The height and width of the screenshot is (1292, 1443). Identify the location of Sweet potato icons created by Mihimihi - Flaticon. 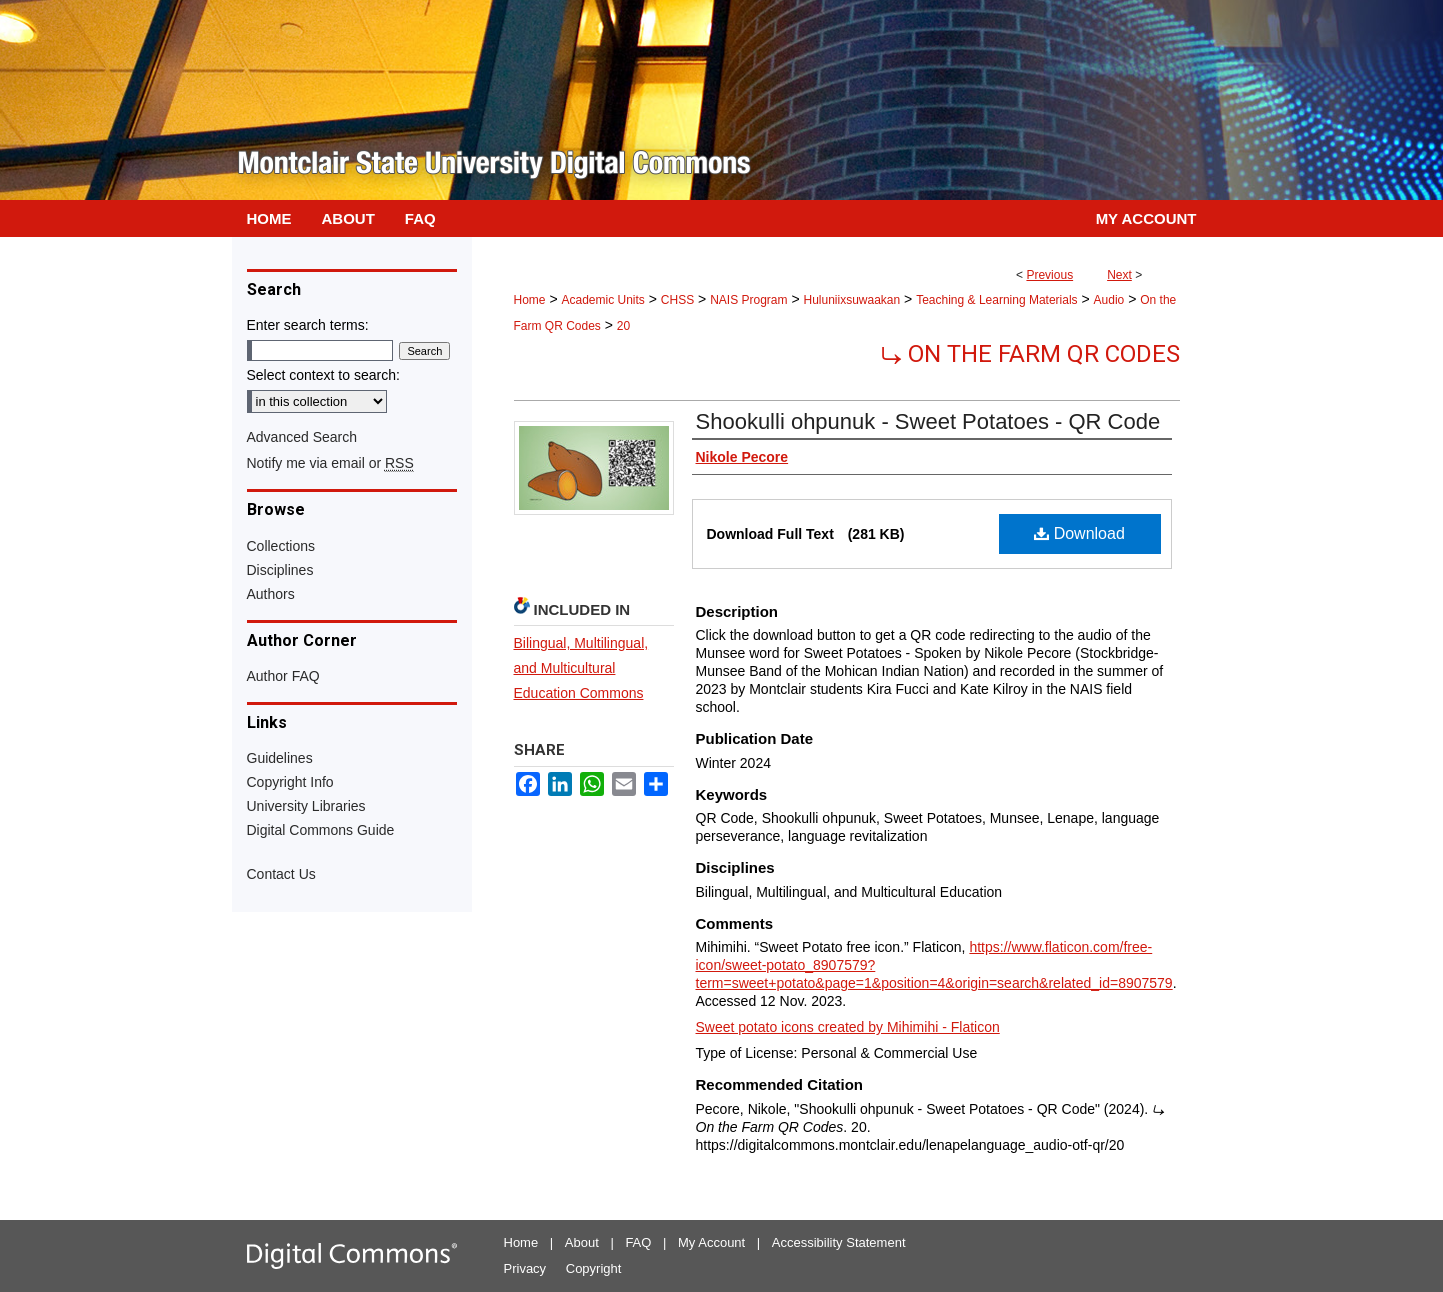
(848, 1027).